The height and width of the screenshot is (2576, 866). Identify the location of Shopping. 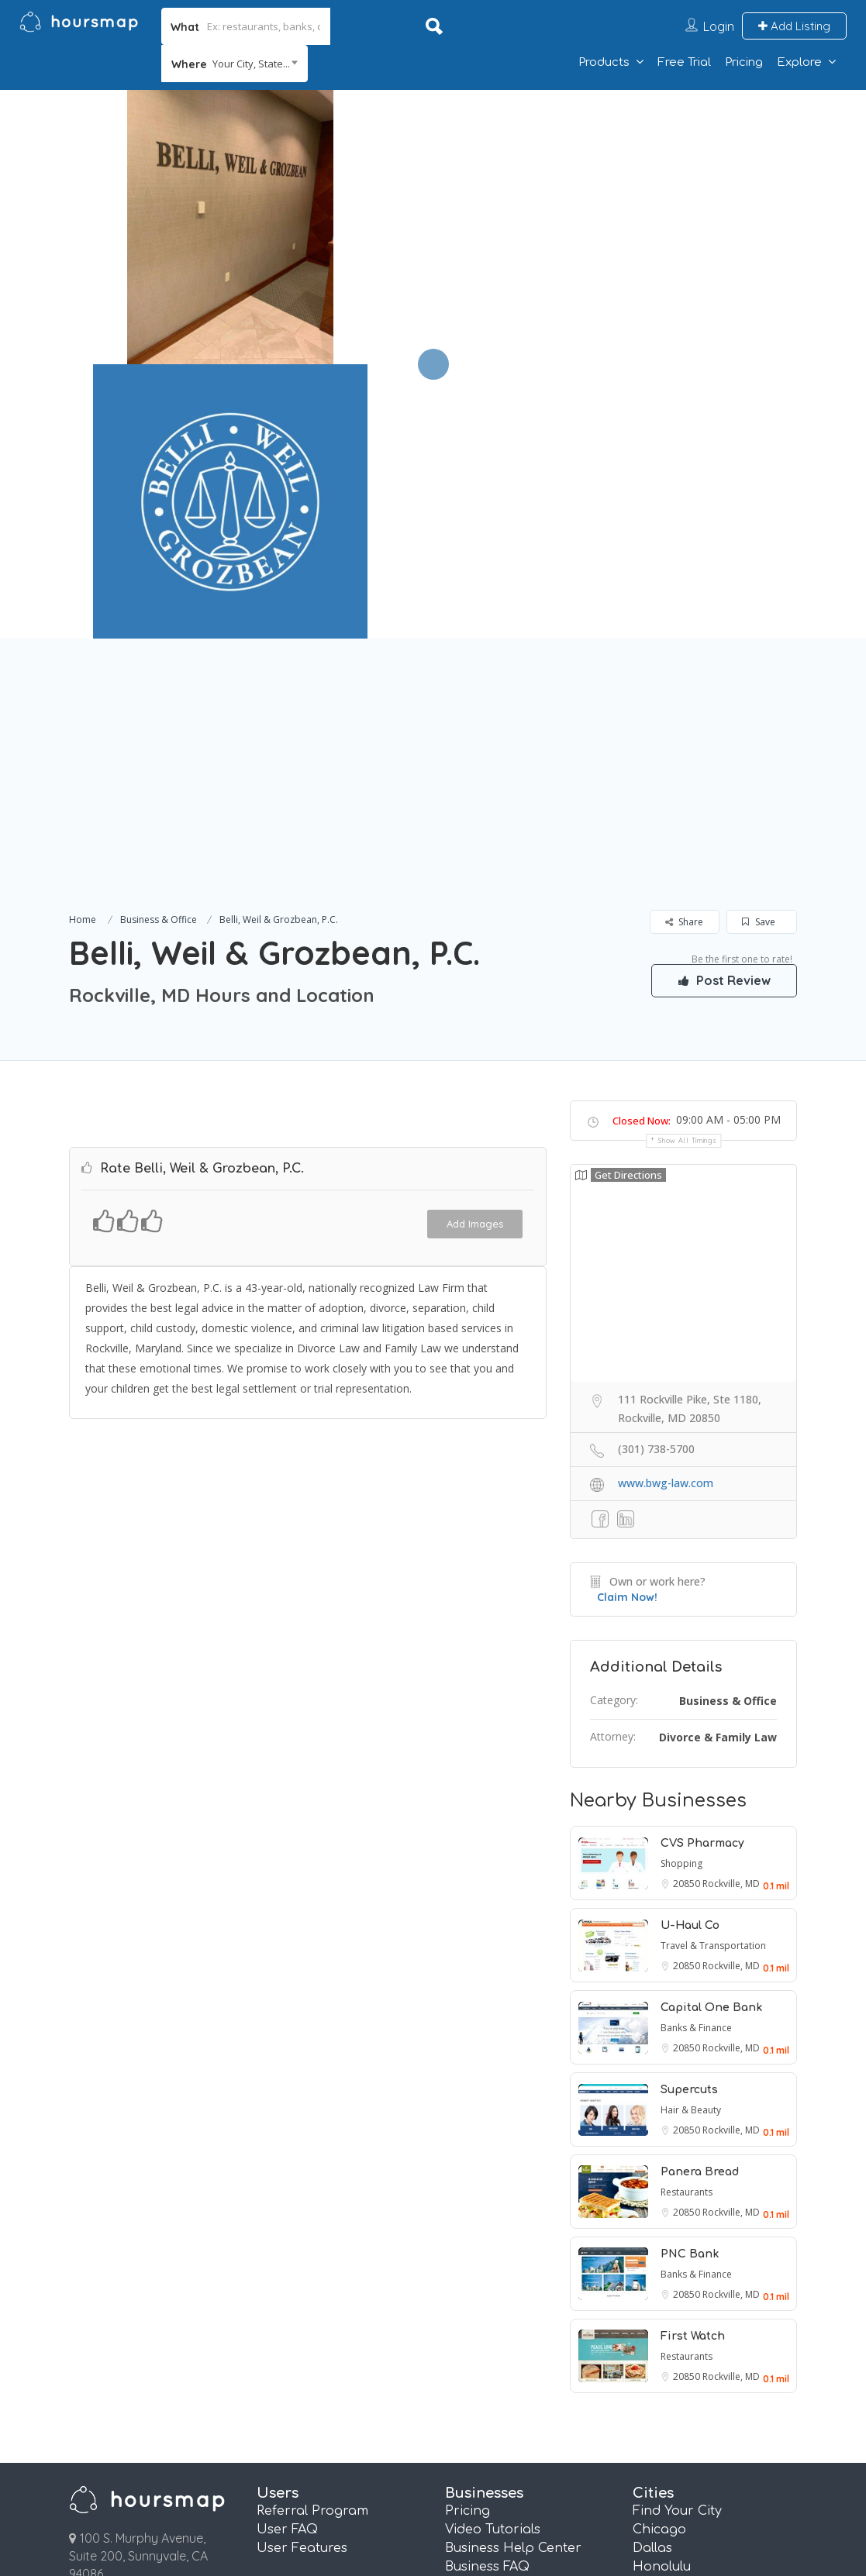
(681, 1589).